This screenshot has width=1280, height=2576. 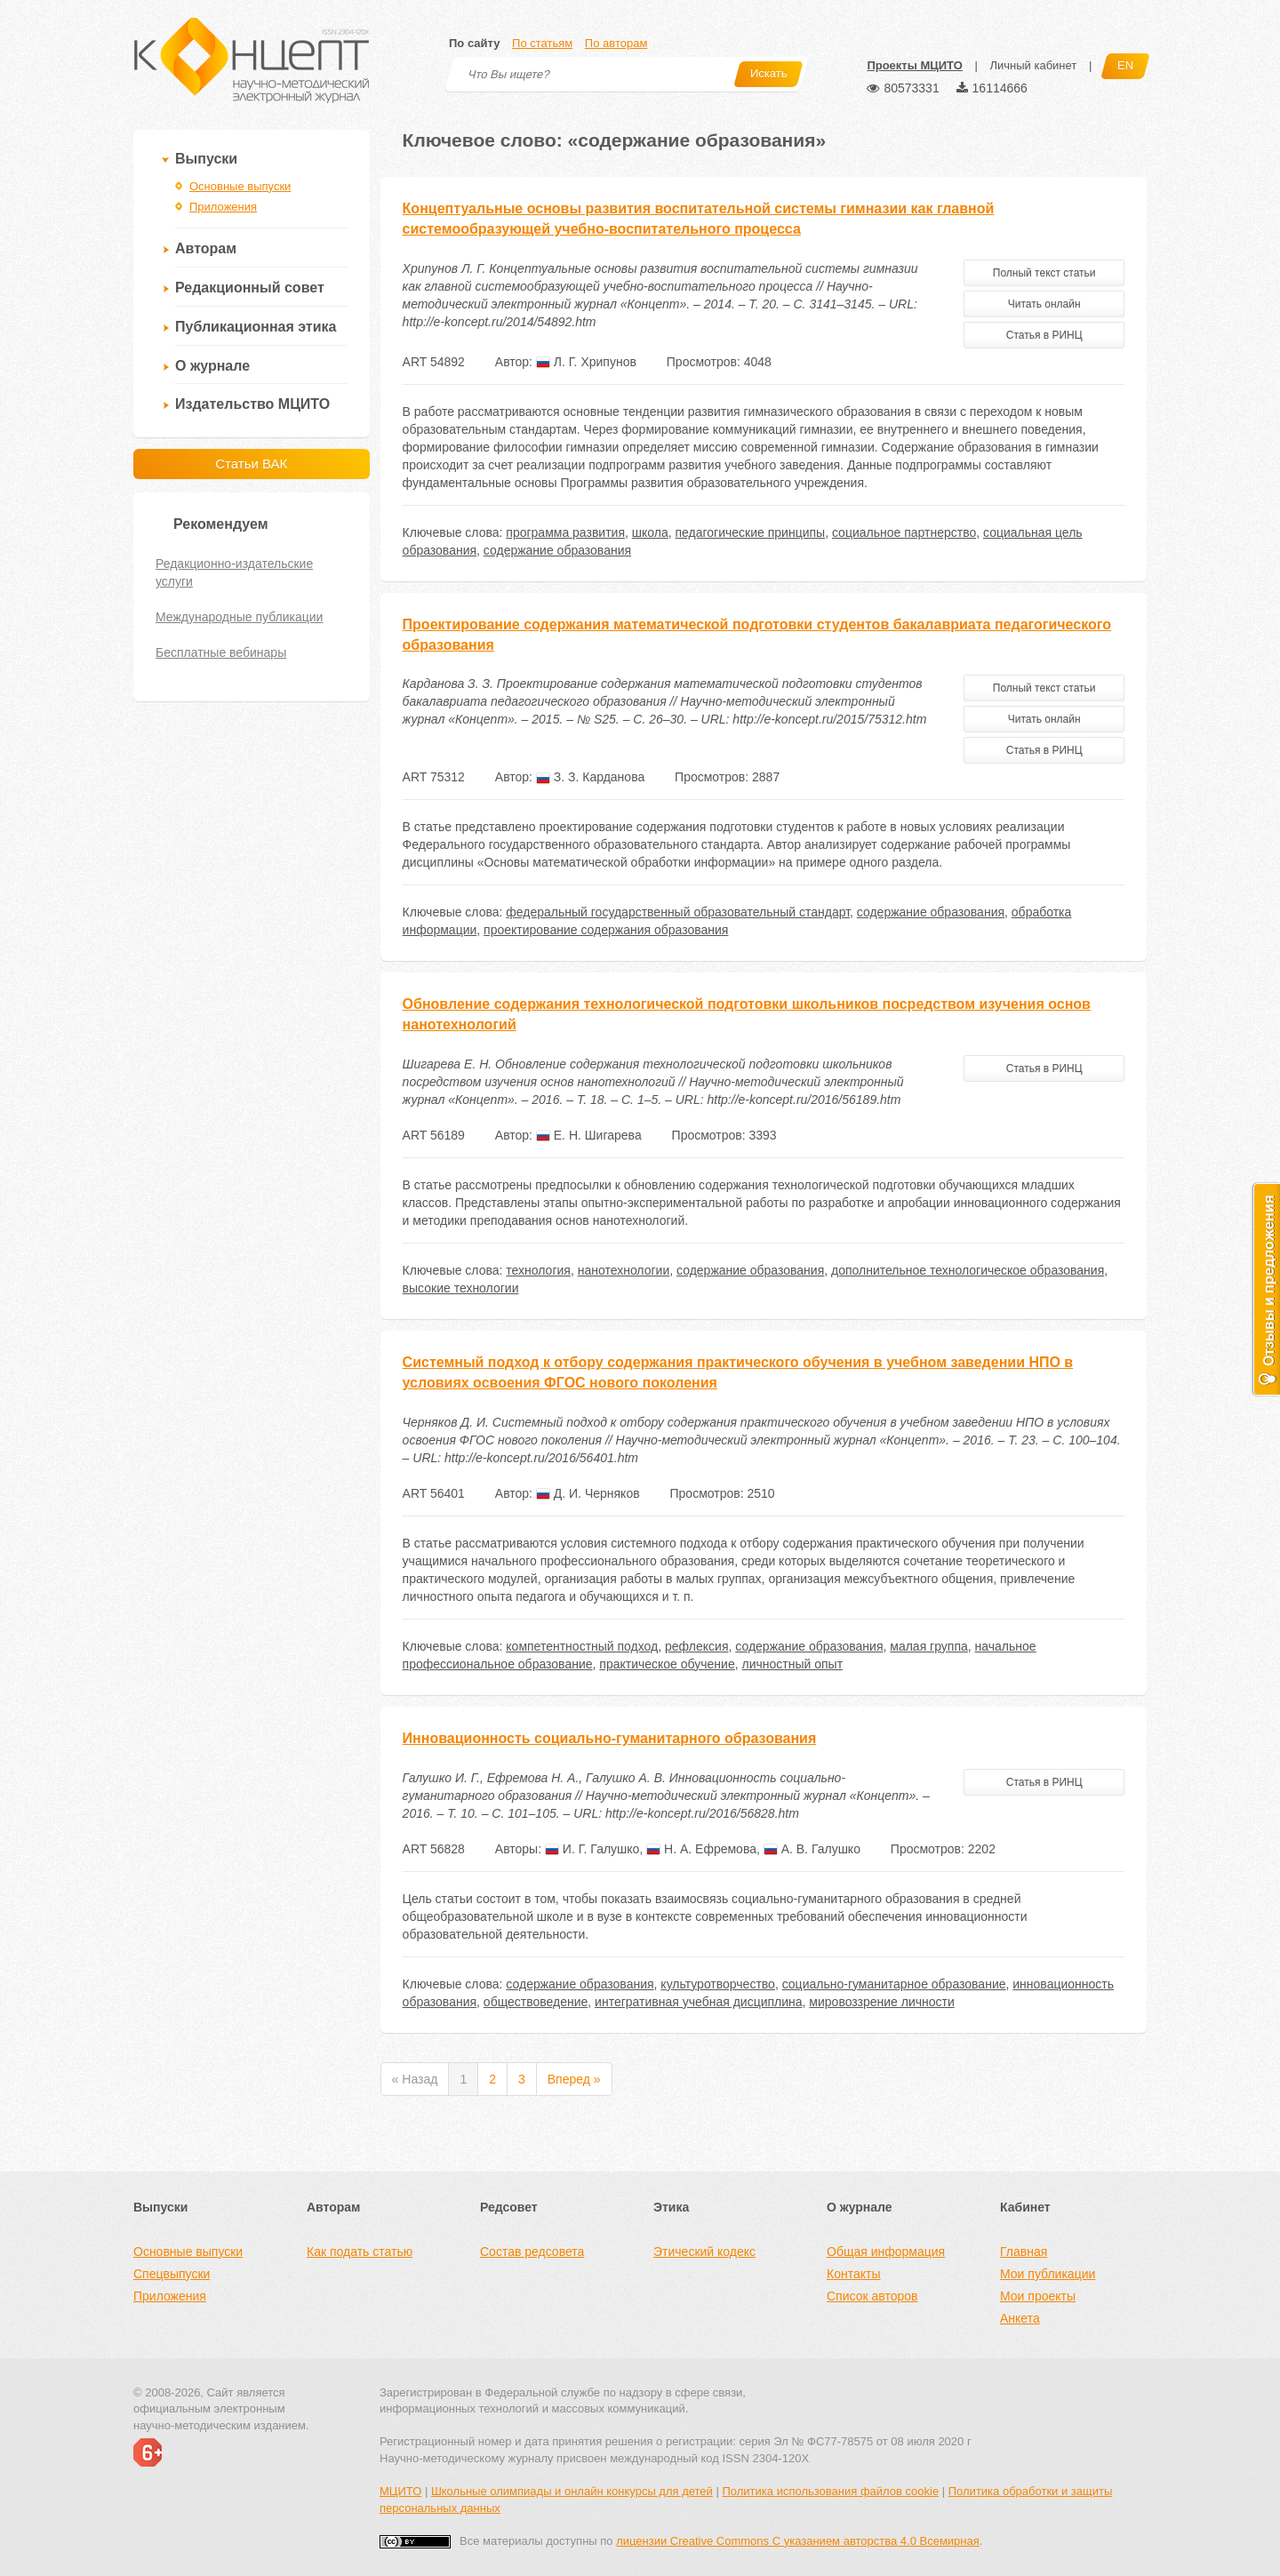 I want to click on Этический кодекс, so click(x=704, y=2251).